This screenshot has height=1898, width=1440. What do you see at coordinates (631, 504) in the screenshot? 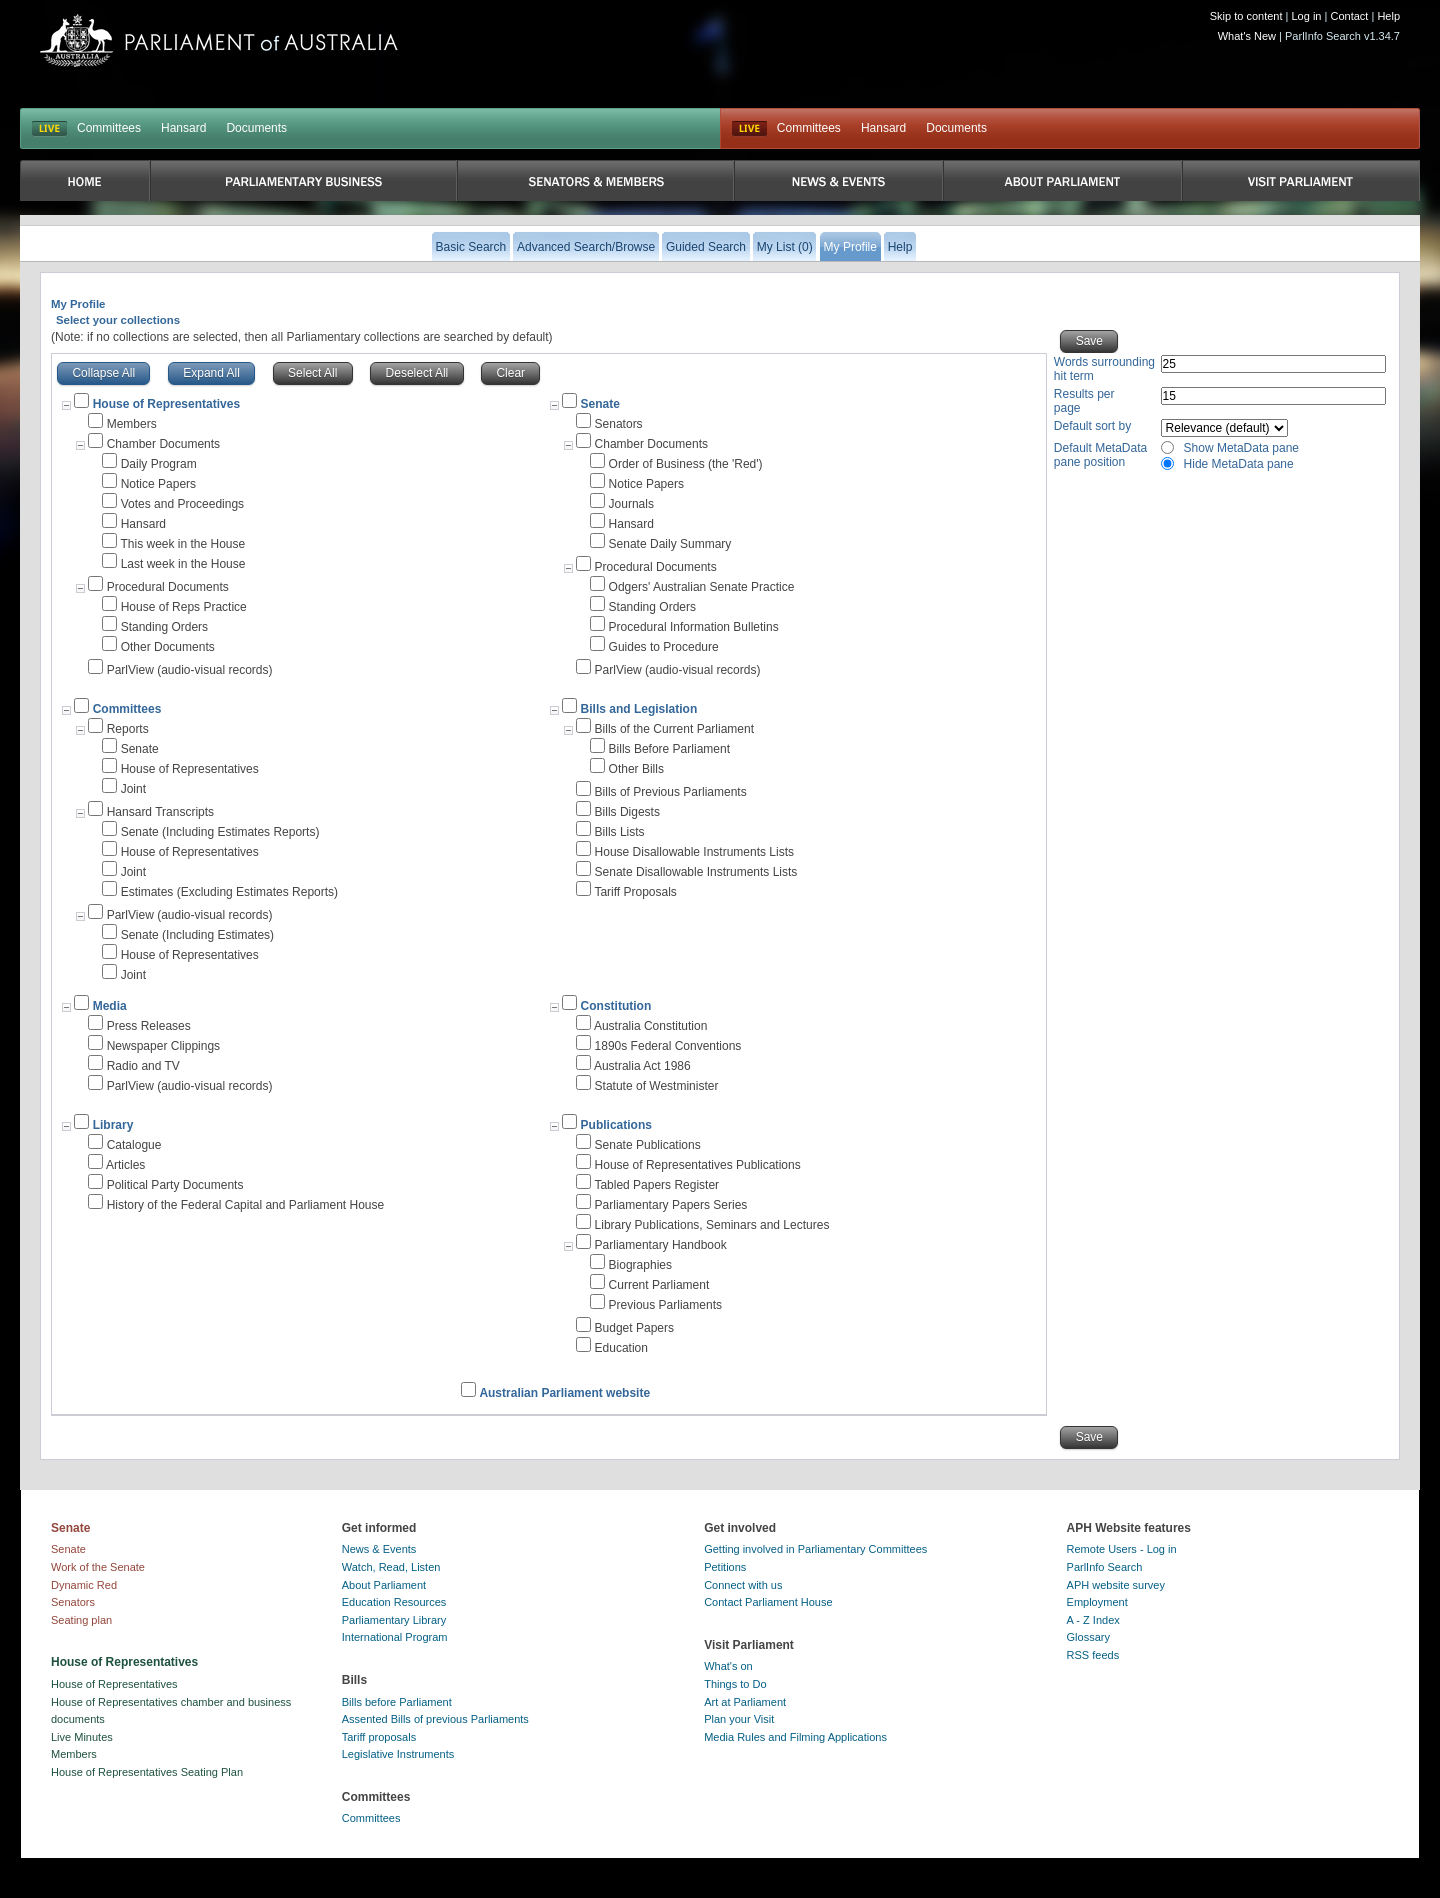
I see `Journals` at bounding box center [631, 504].